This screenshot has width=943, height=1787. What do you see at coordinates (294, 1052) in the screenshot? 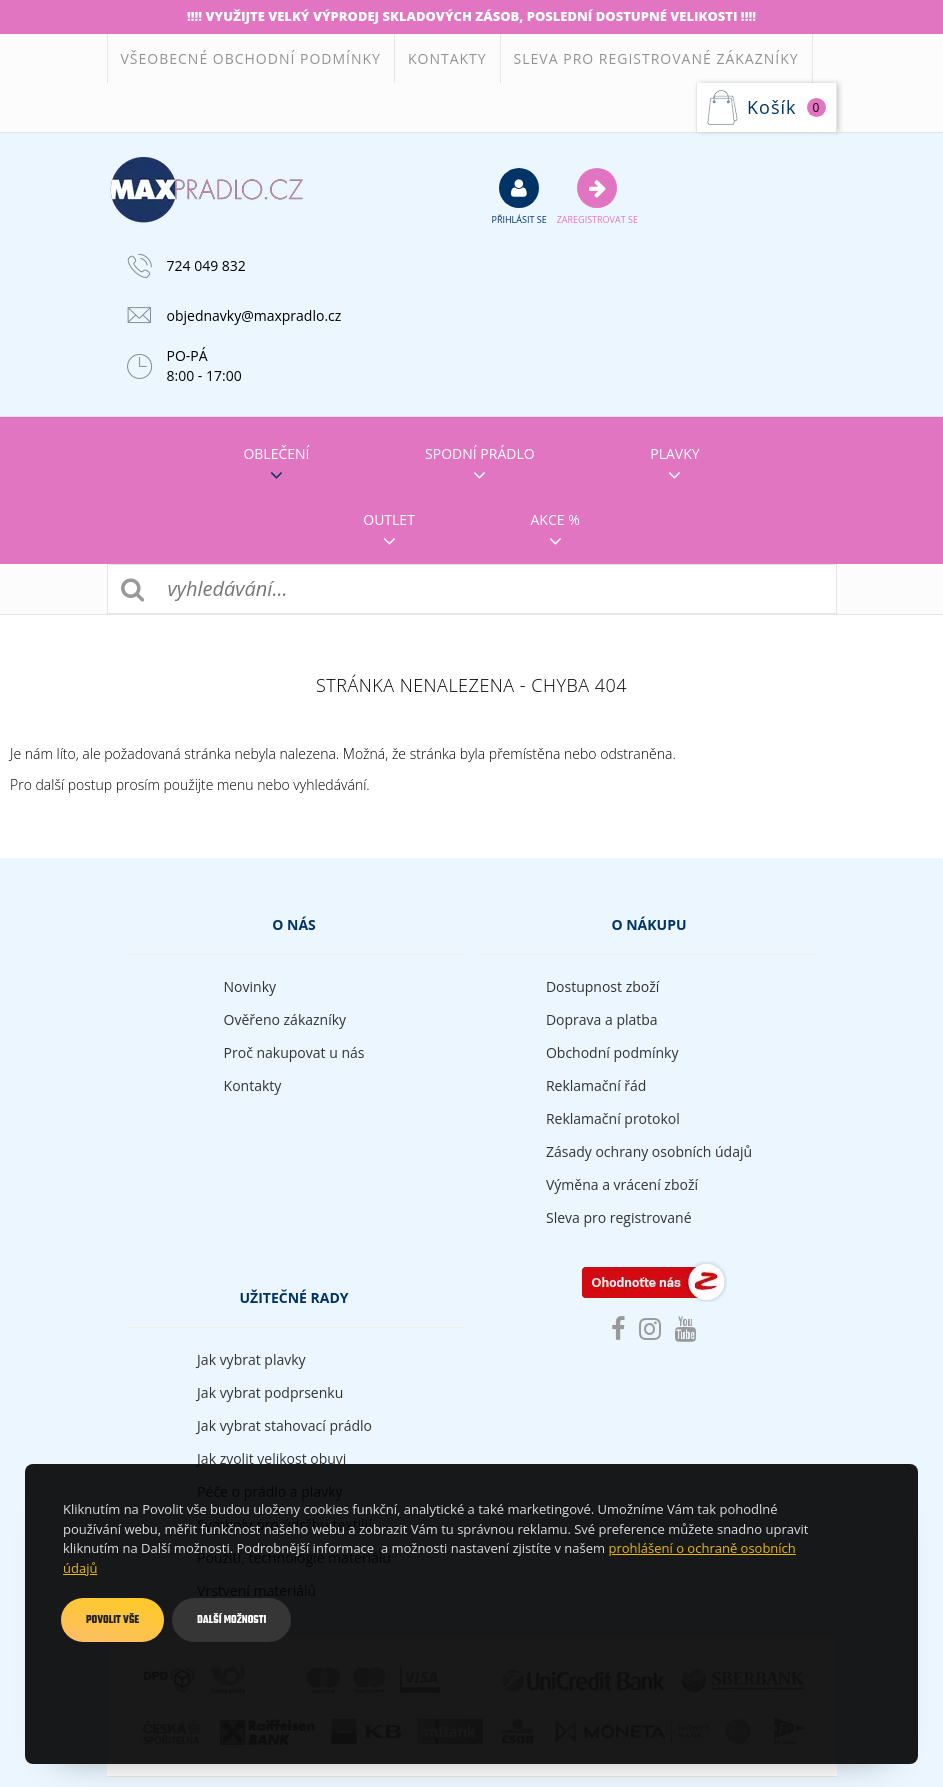
I see `Proč nakupovat u nás` at bounding box center [294, 1052].